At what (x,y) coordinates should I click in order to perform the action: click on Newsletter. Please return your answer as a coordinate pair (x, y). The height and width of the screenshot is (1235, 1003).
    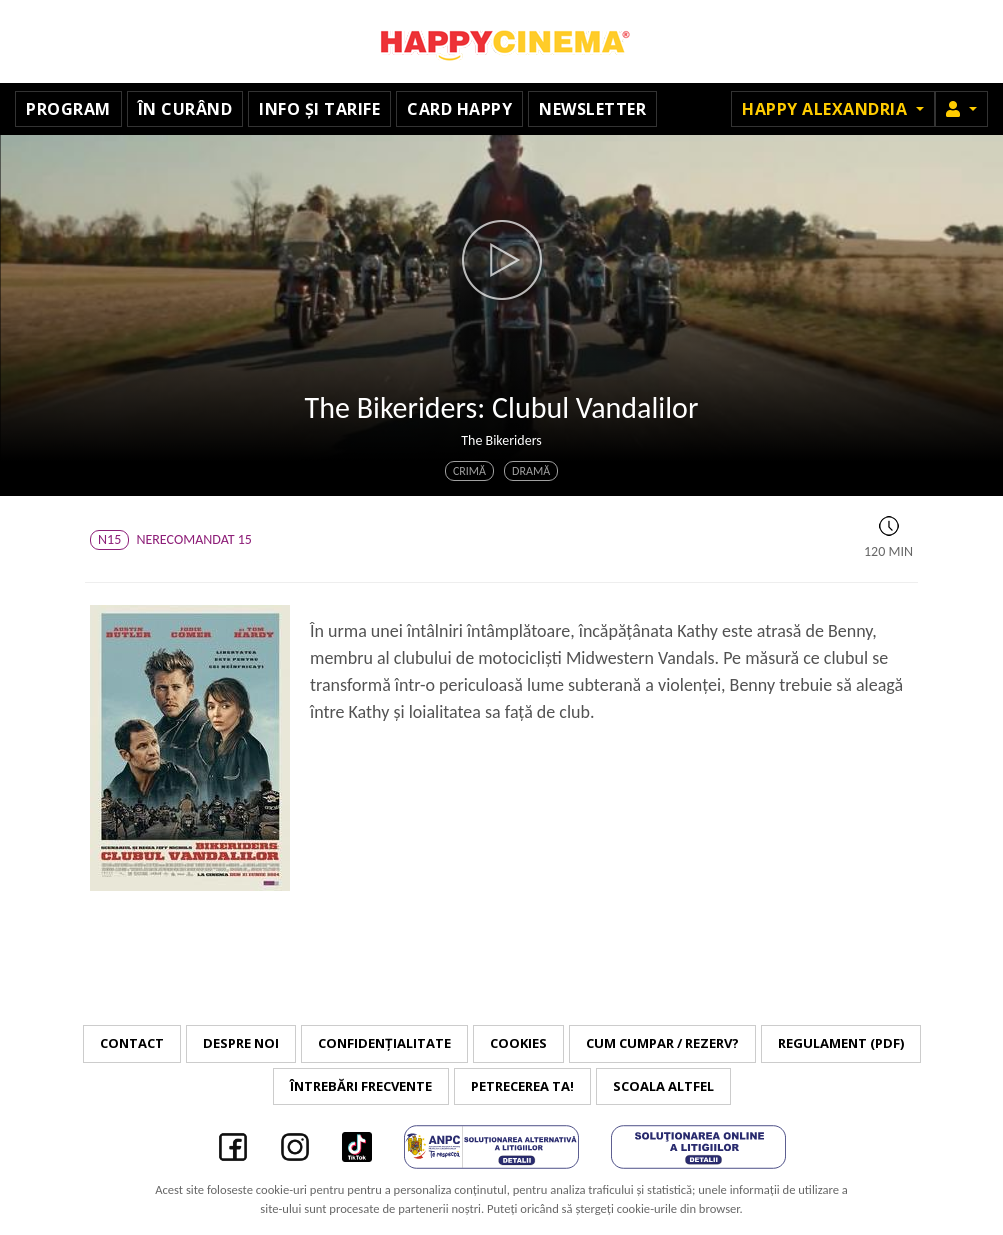
    Looking at the image, I should click on (592, 109).